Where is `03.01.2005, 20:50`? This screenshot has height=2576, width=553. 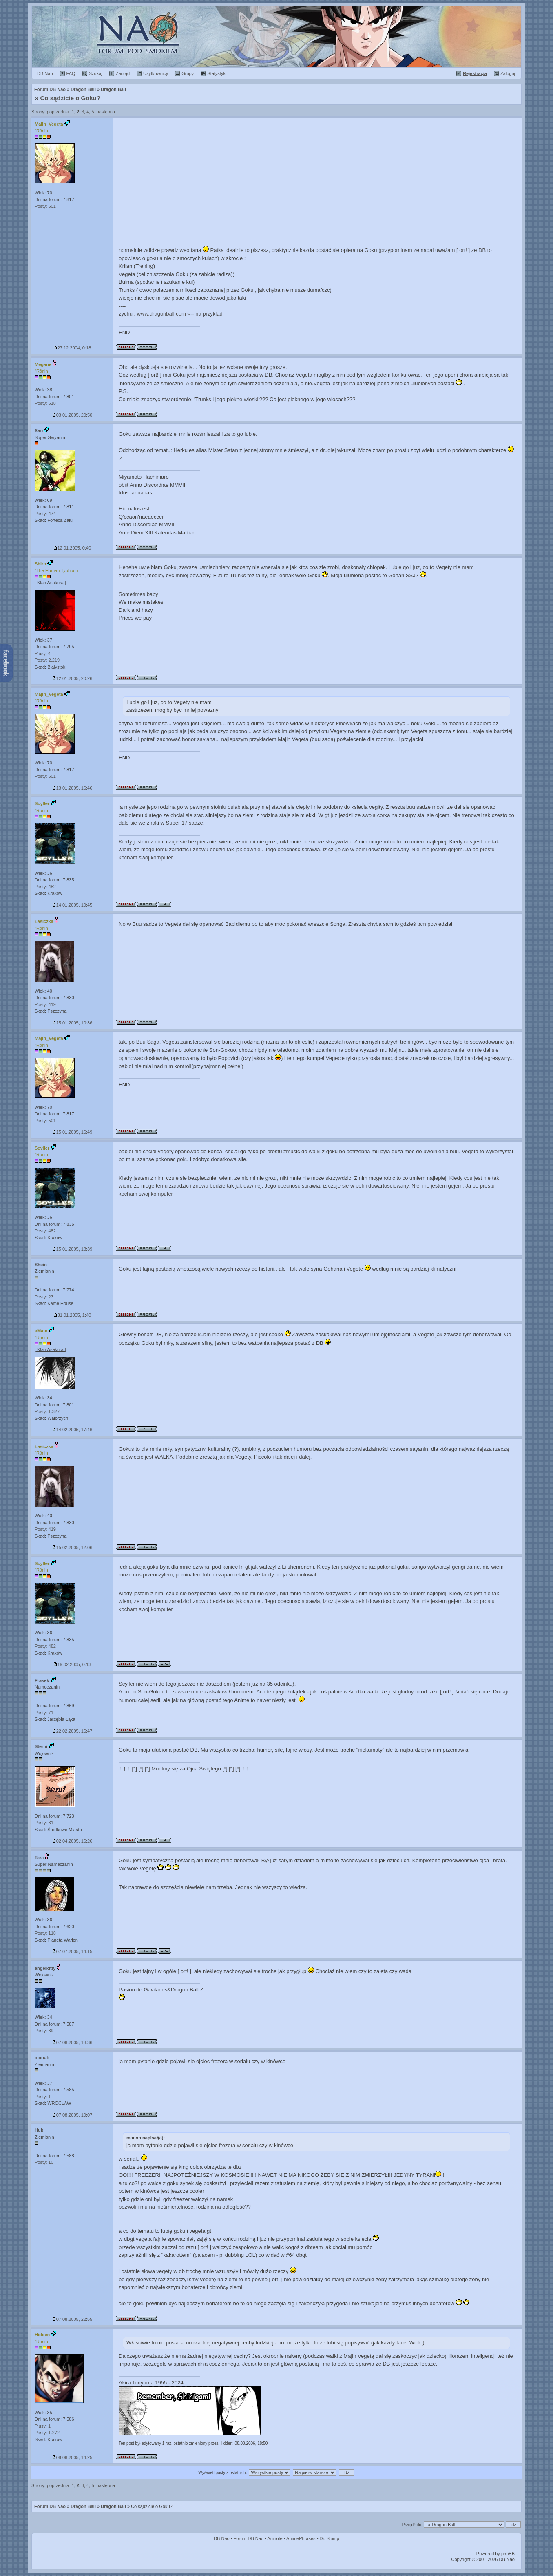 03.01.2005, 20:50 is located at coordinates (72, 415).